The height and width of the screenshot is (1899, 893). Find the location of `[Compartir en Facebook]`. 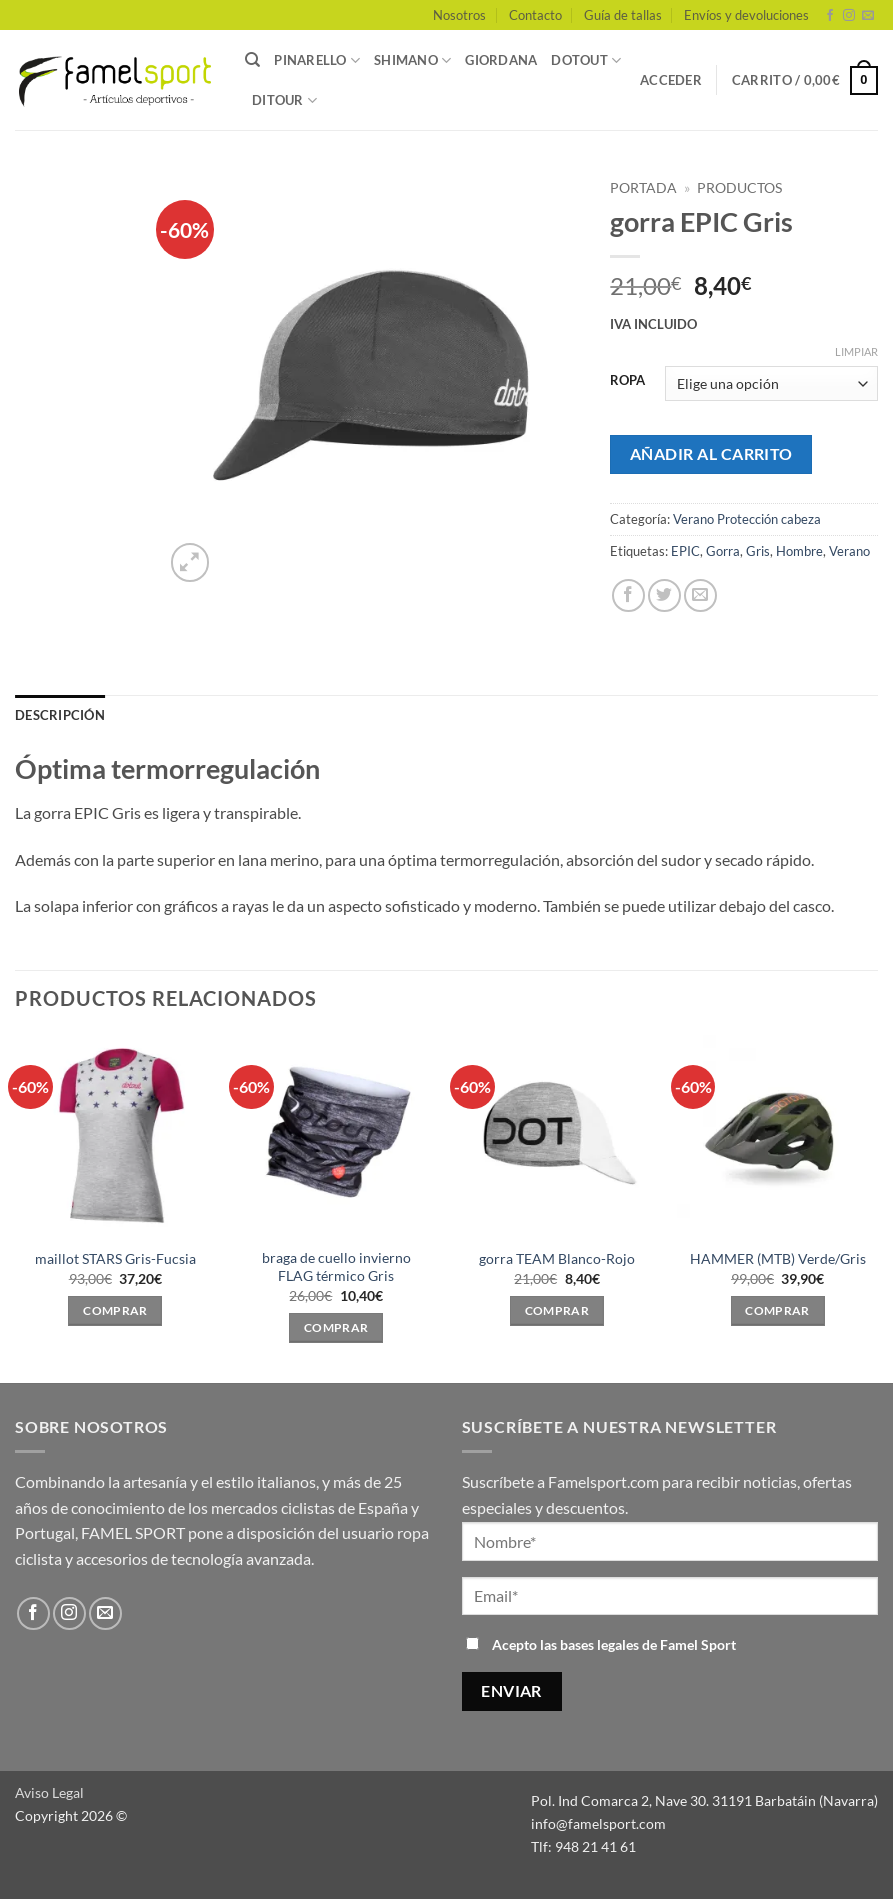

[Compartir en Facebook] is located at coordinates (628, 595).